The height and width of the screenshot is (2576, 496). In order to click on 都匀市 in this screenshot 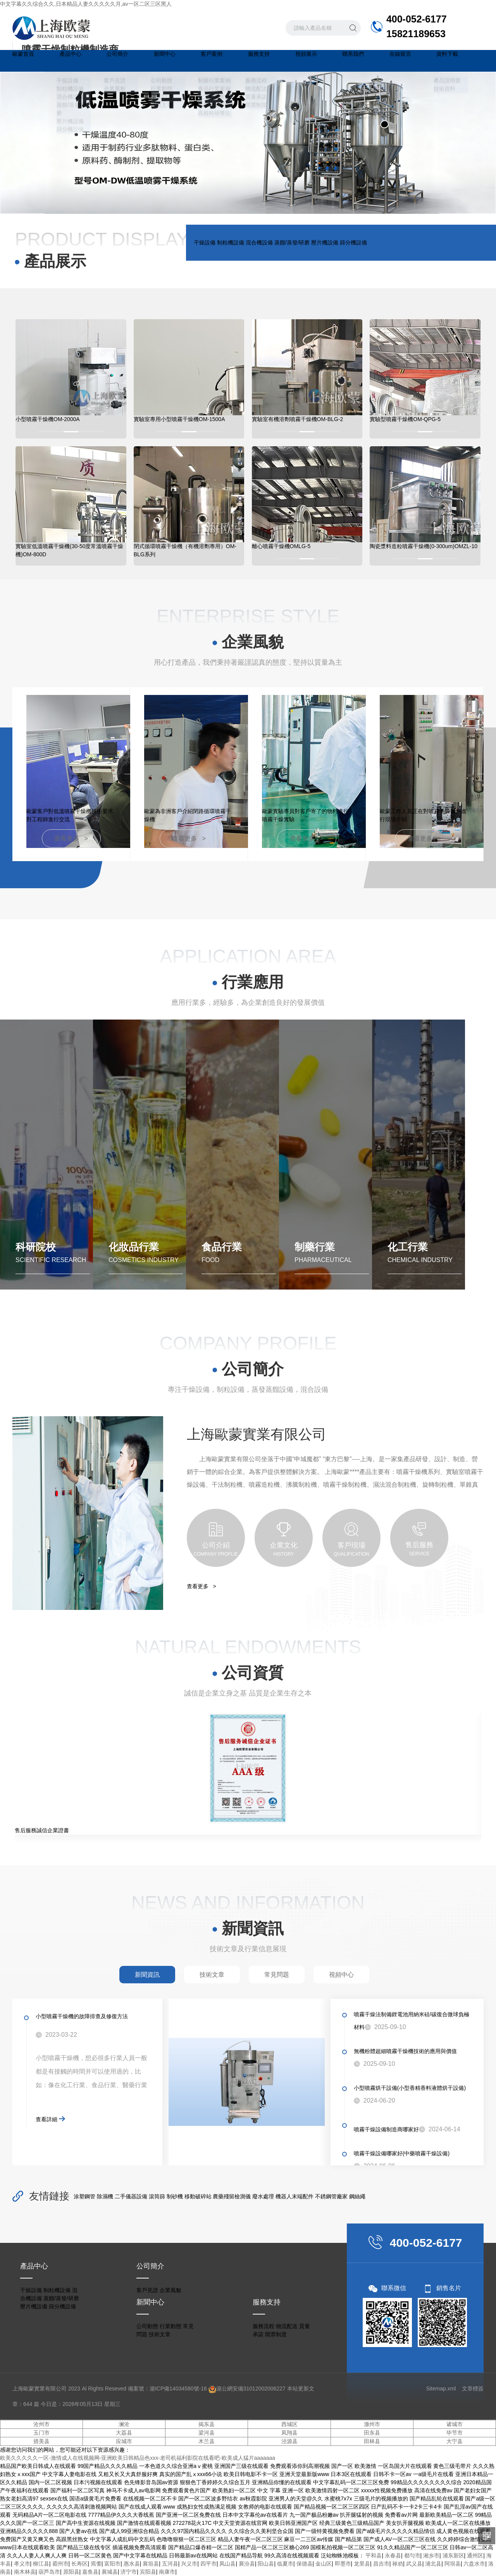, I will do `click(412, 2555)`.